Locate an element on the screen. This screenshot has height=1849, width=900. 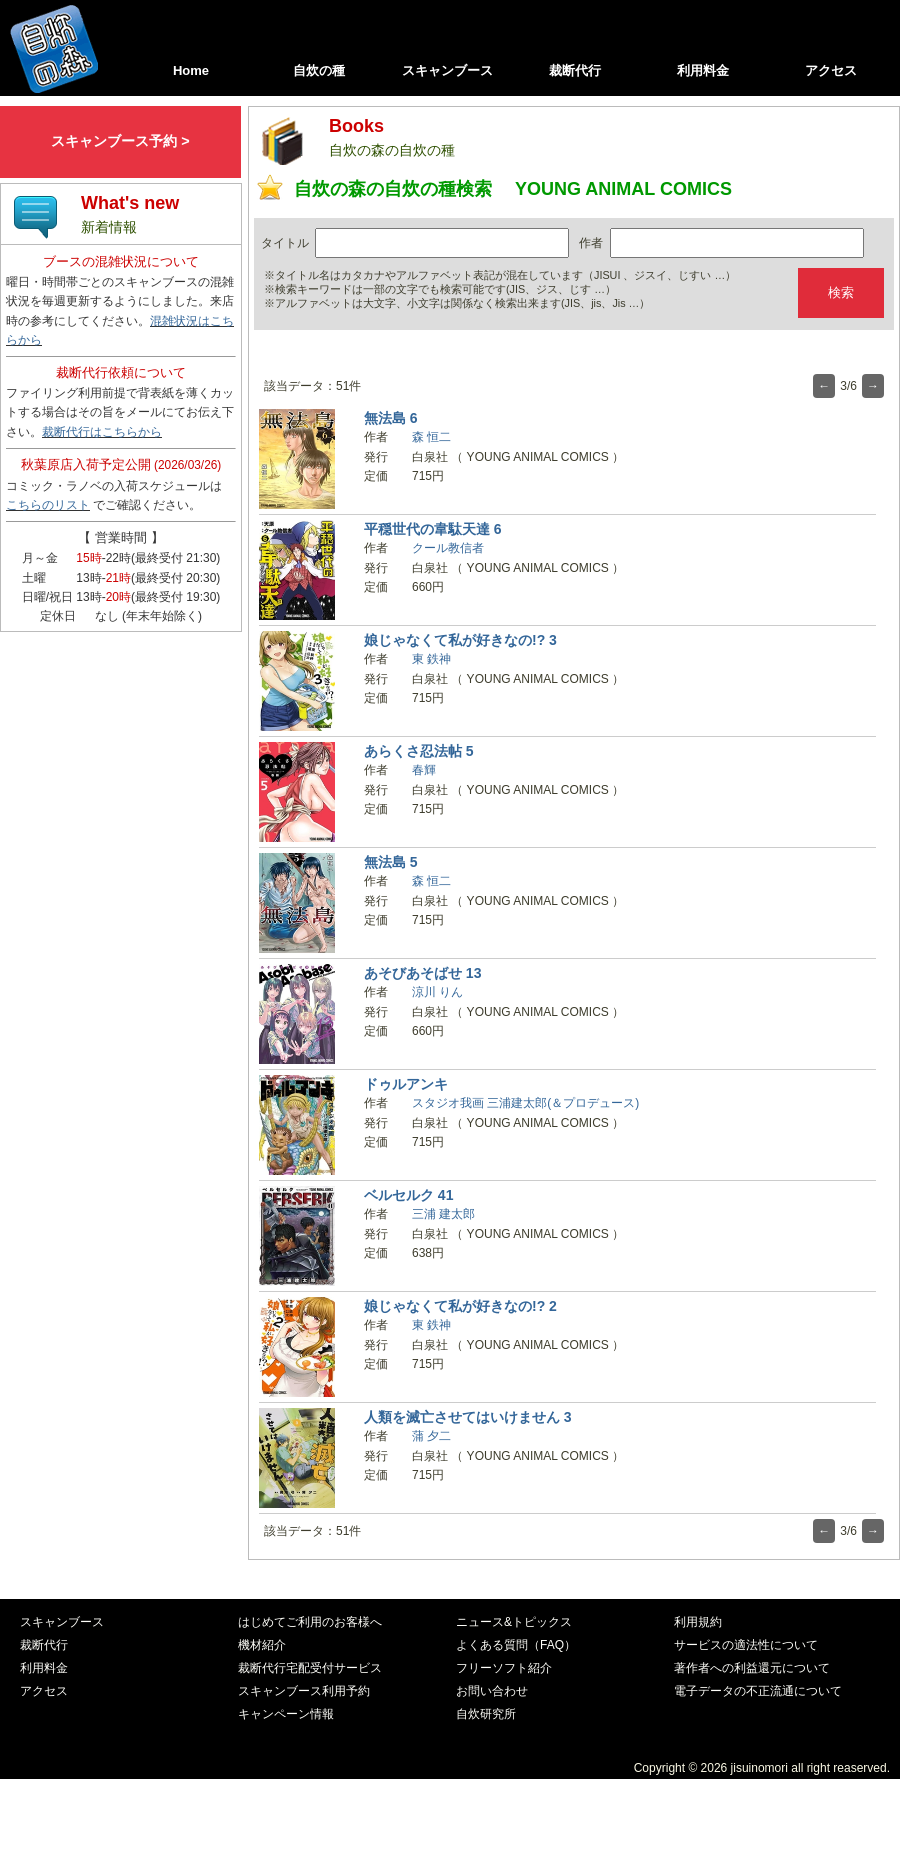
自炊の種 is located at coordinates (319, 70).